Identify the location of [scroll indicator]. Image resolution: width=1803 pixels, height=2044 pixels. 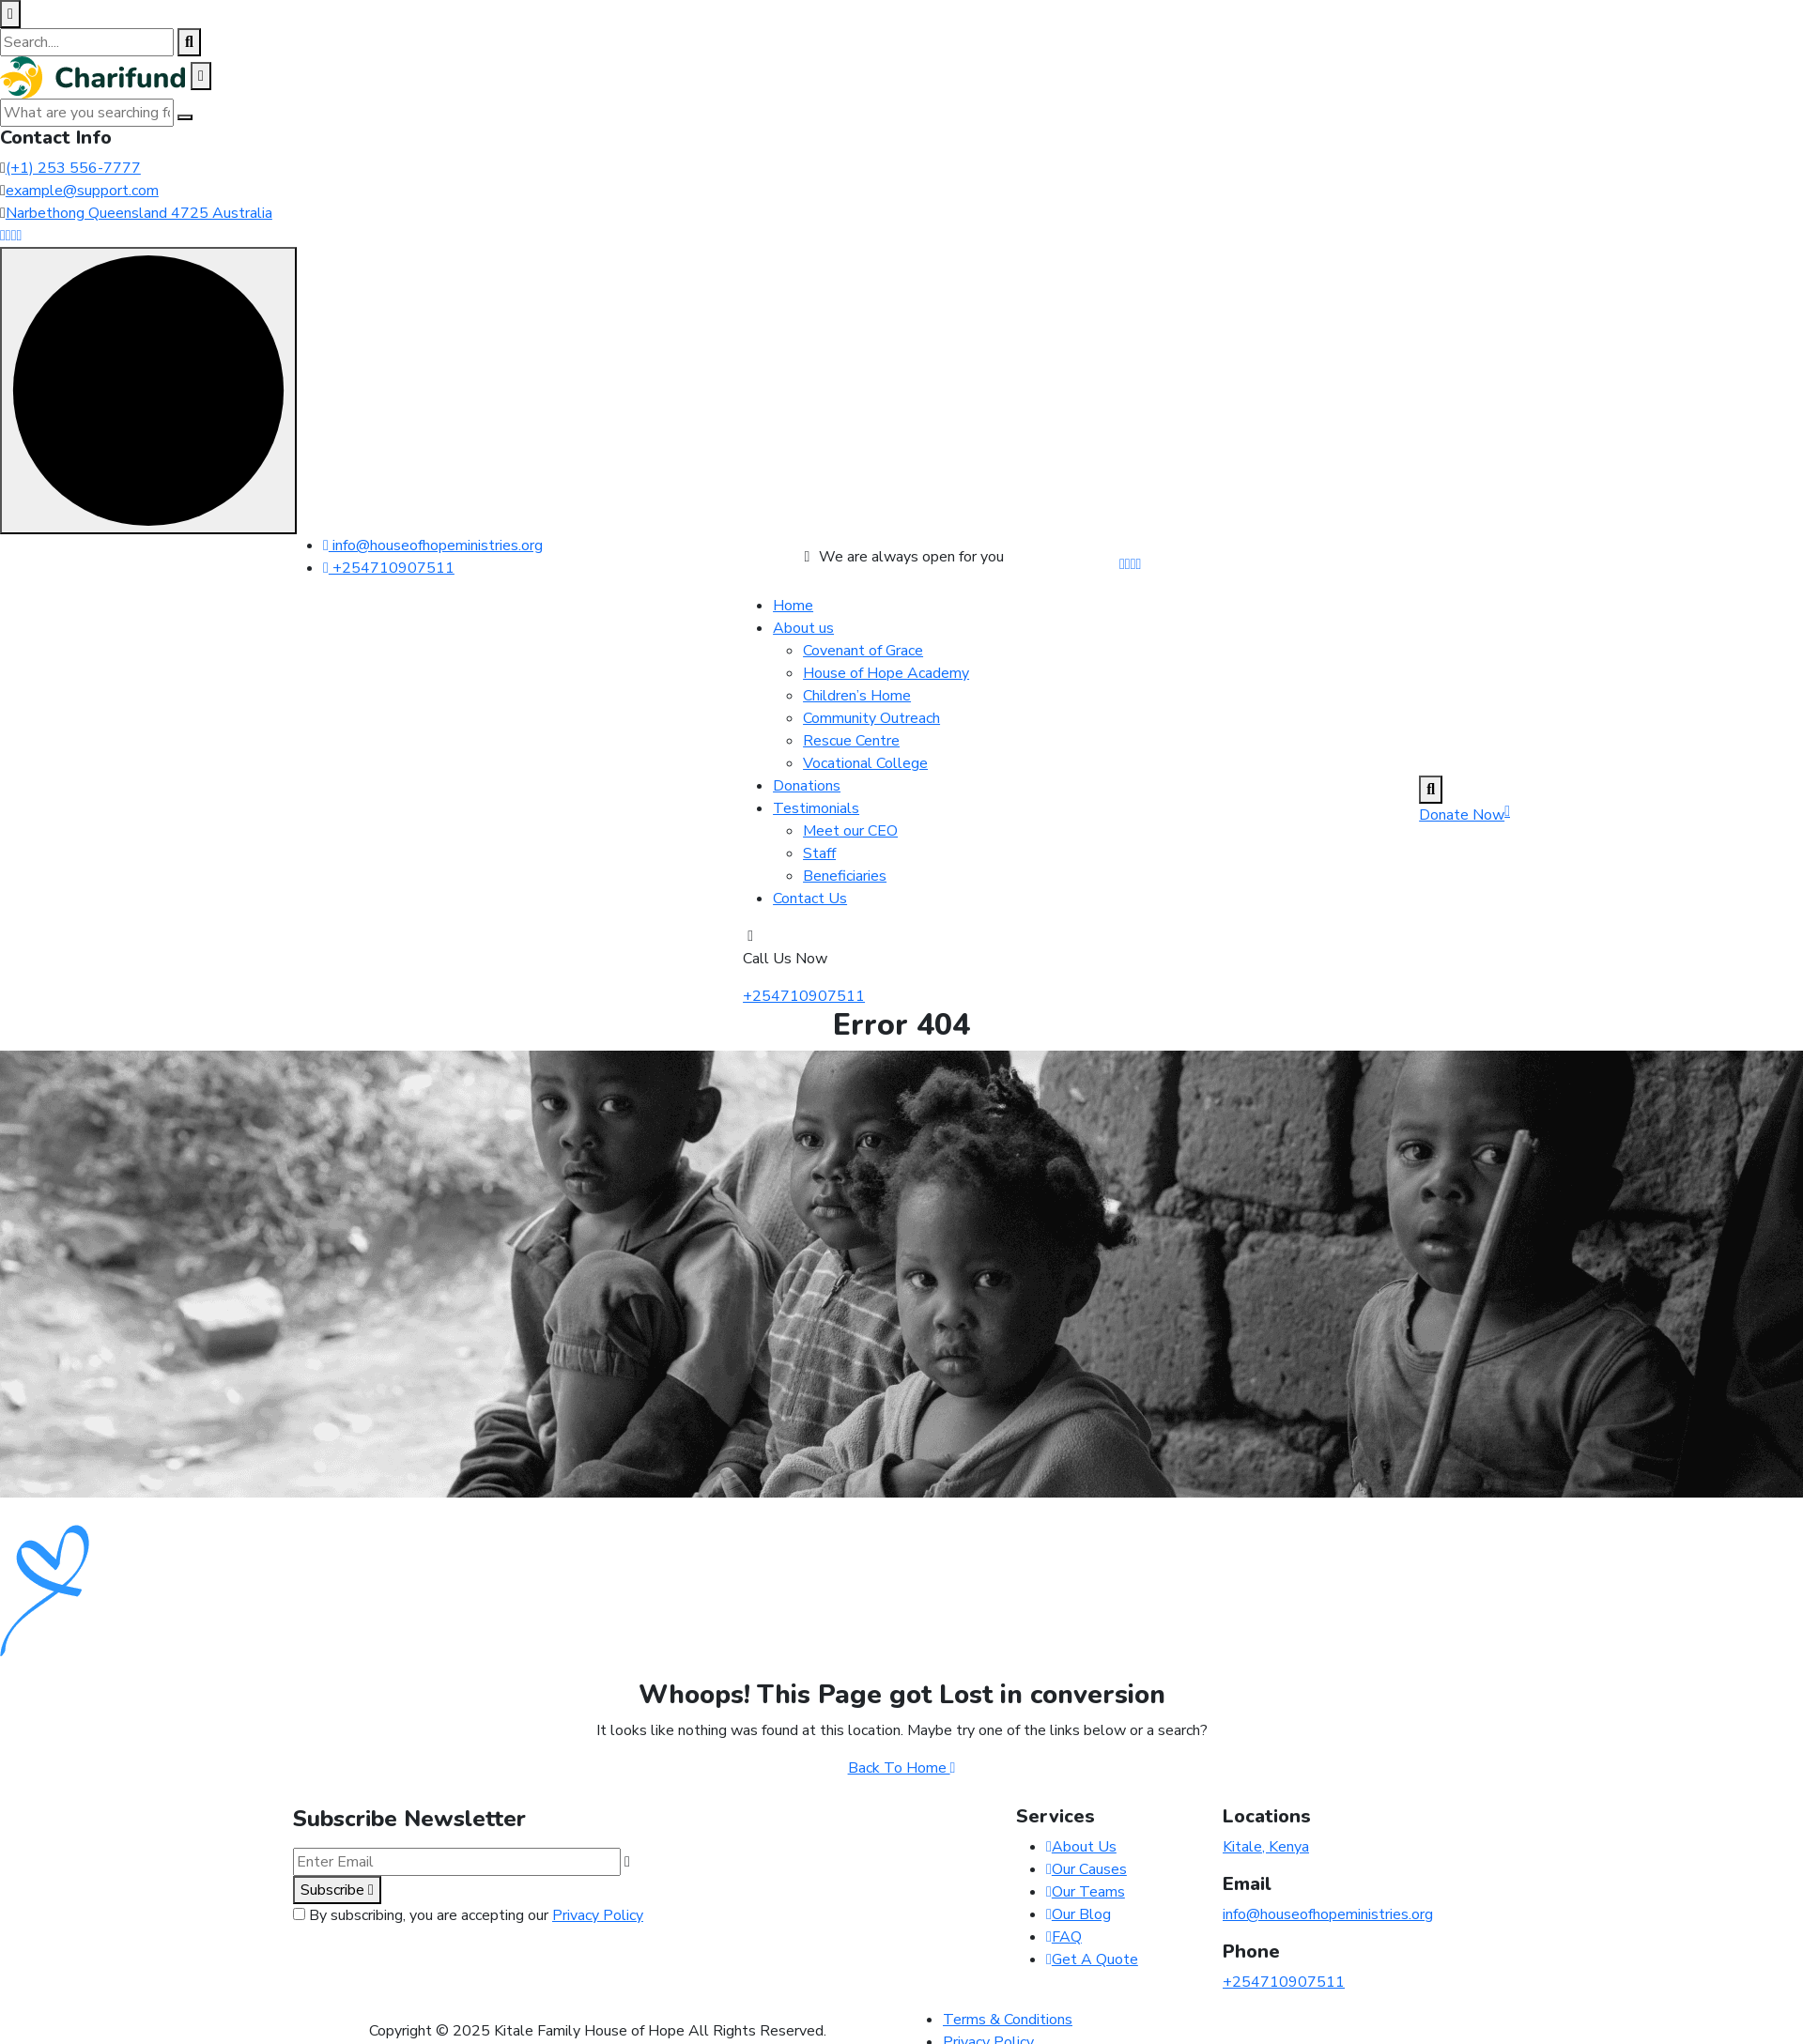
(148, 390).